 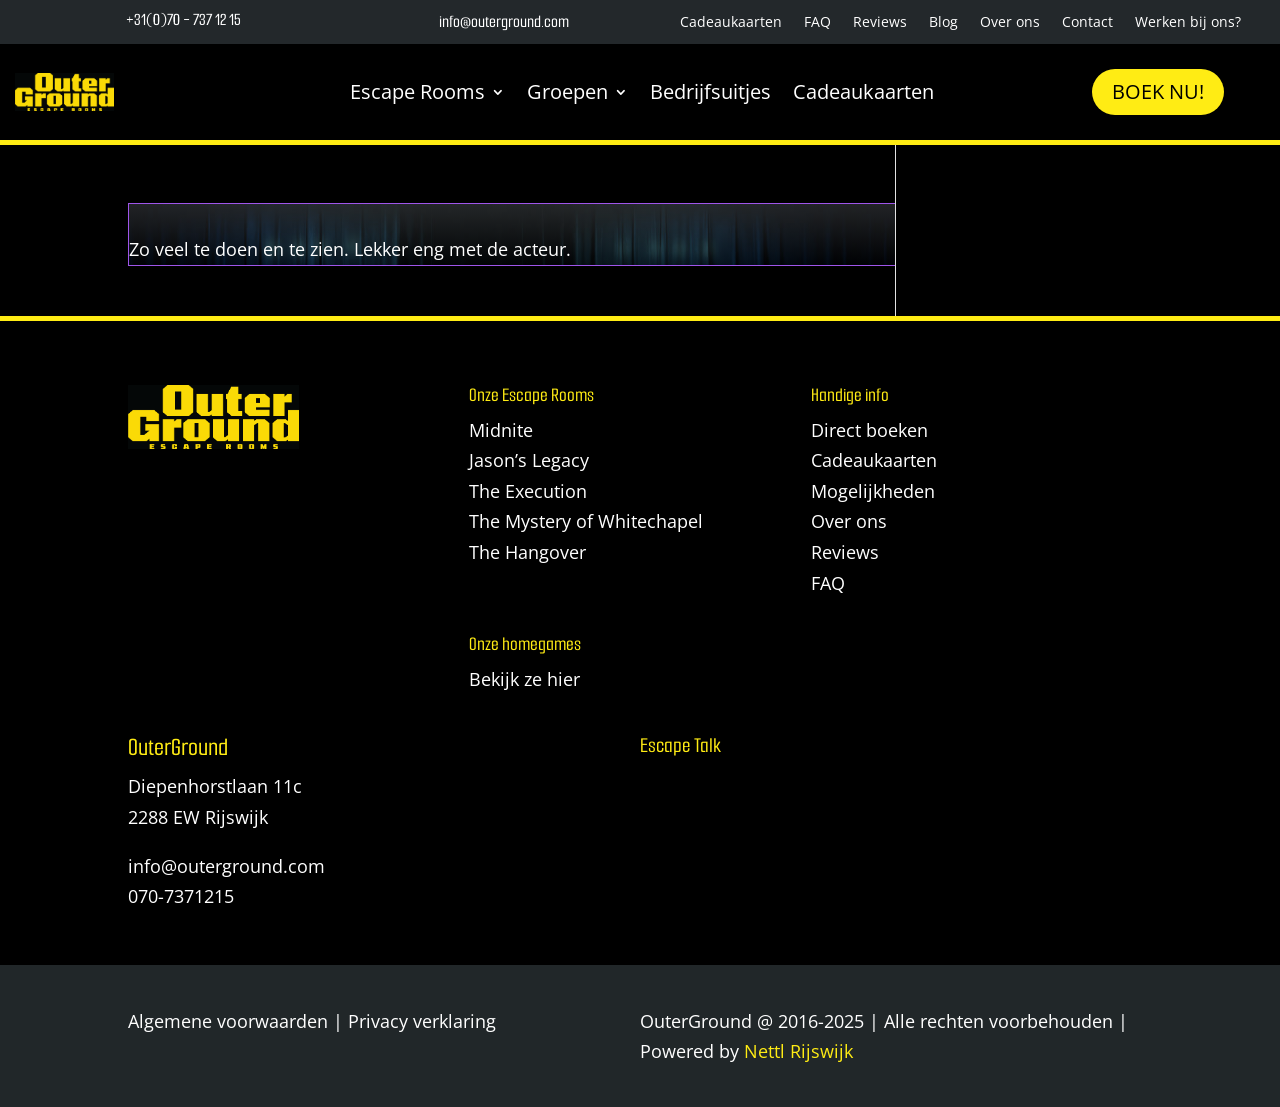 What do you see at coordinates (1188, 23) in the screenshot?
I see `Werken bij ons?` at bounding box center [1188, 23].